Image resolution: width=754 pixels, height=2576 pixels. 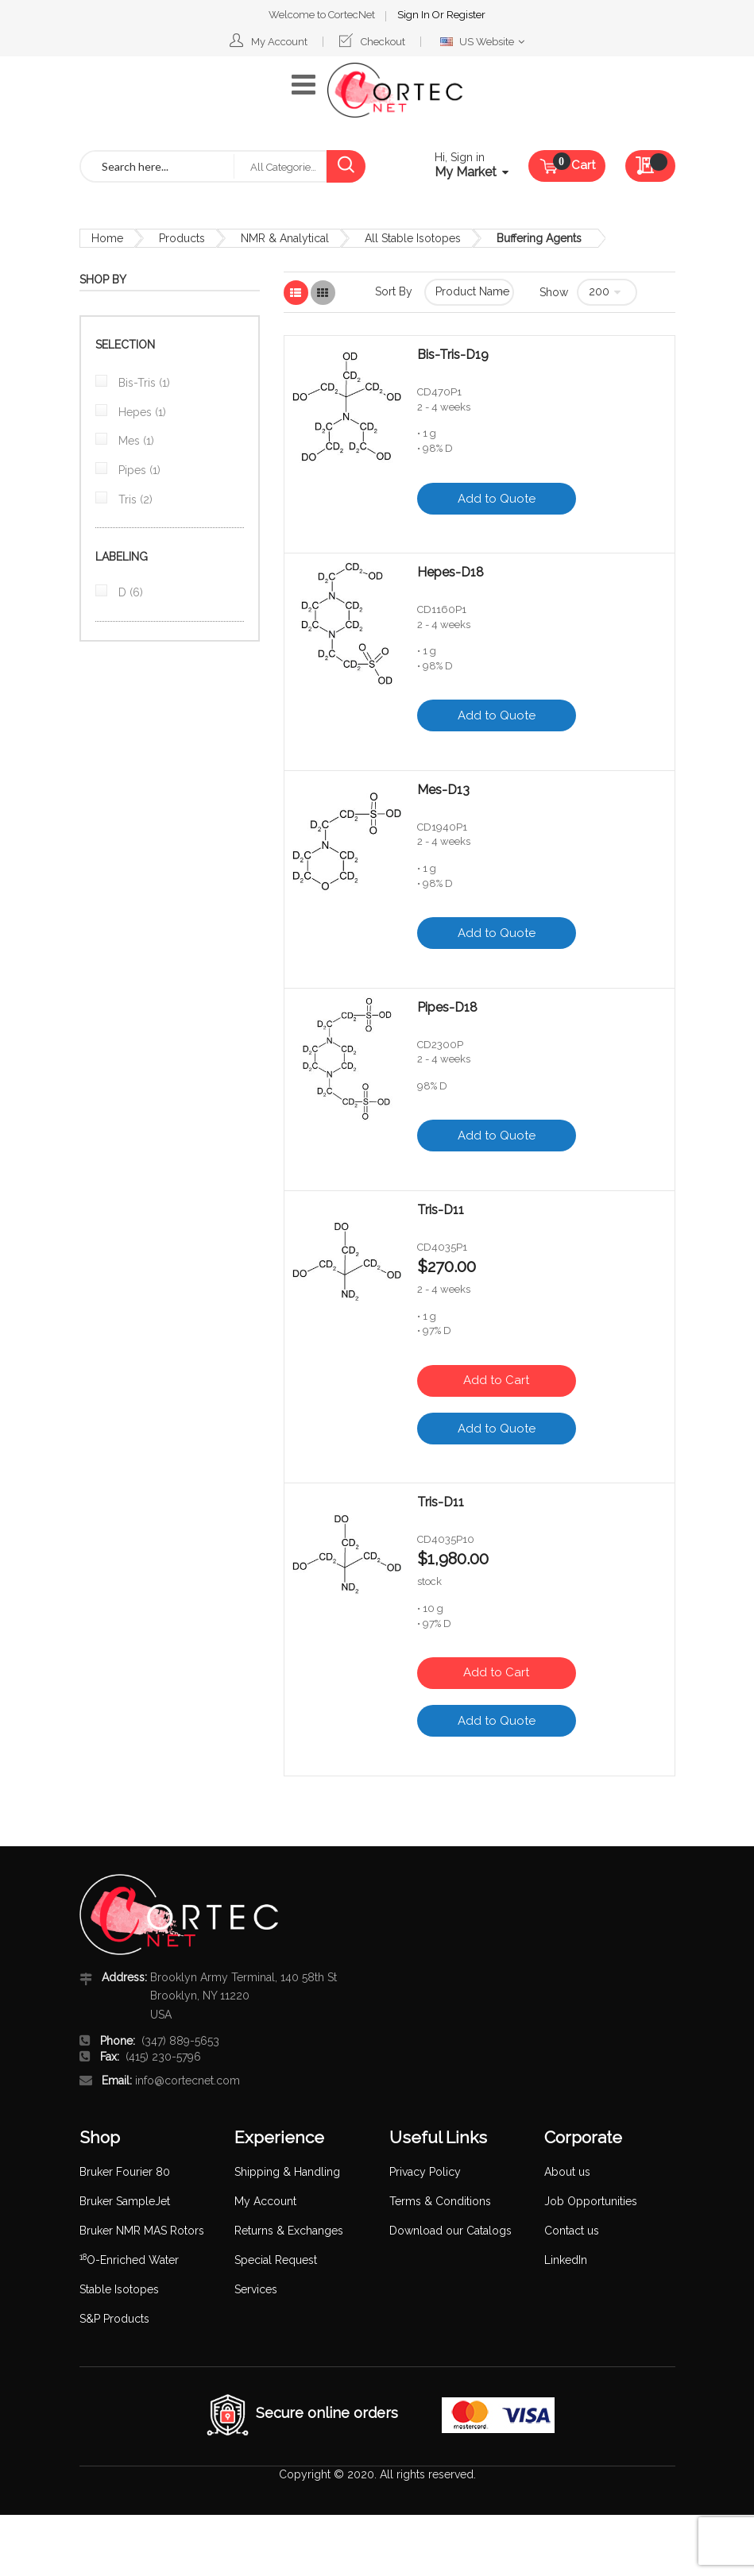 I want to click on Sort By, so click(x=393, y=291).